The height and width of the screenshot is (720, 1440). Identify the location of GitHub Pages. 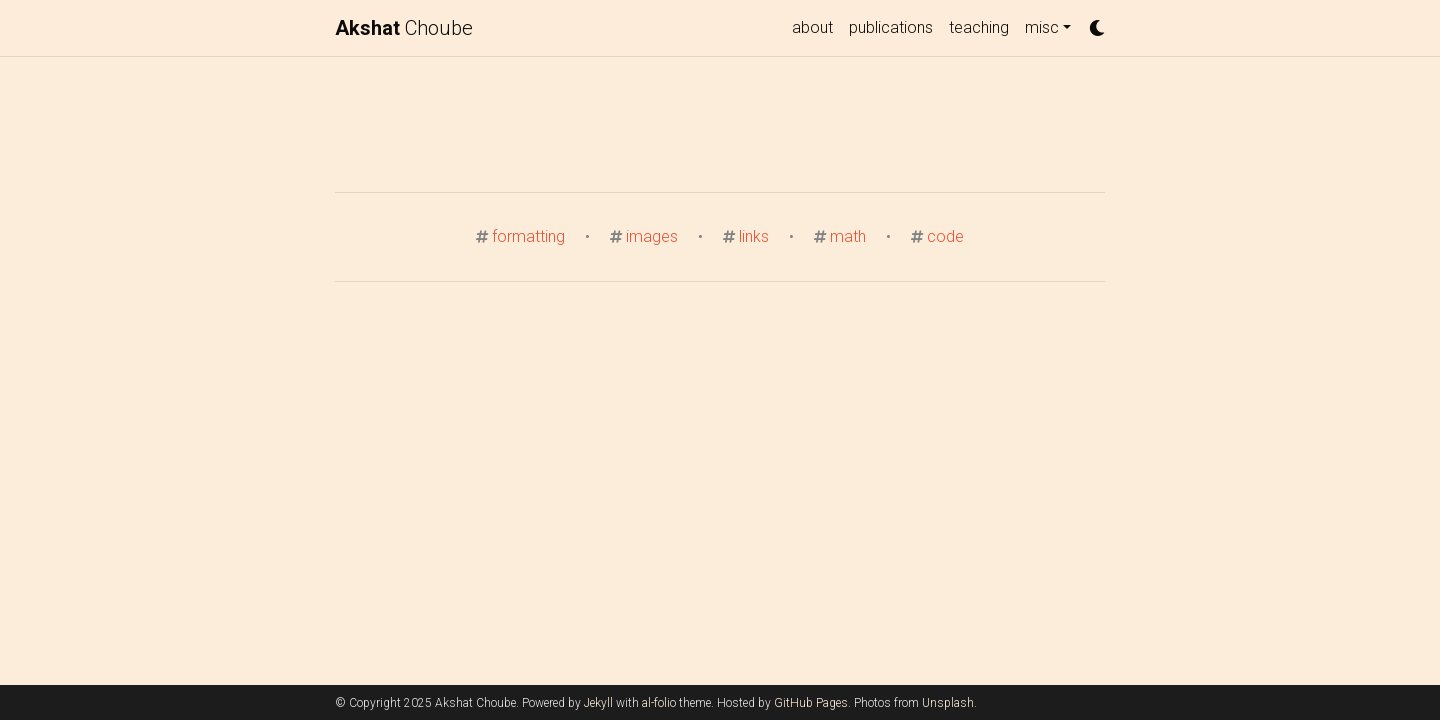
(811, 703).